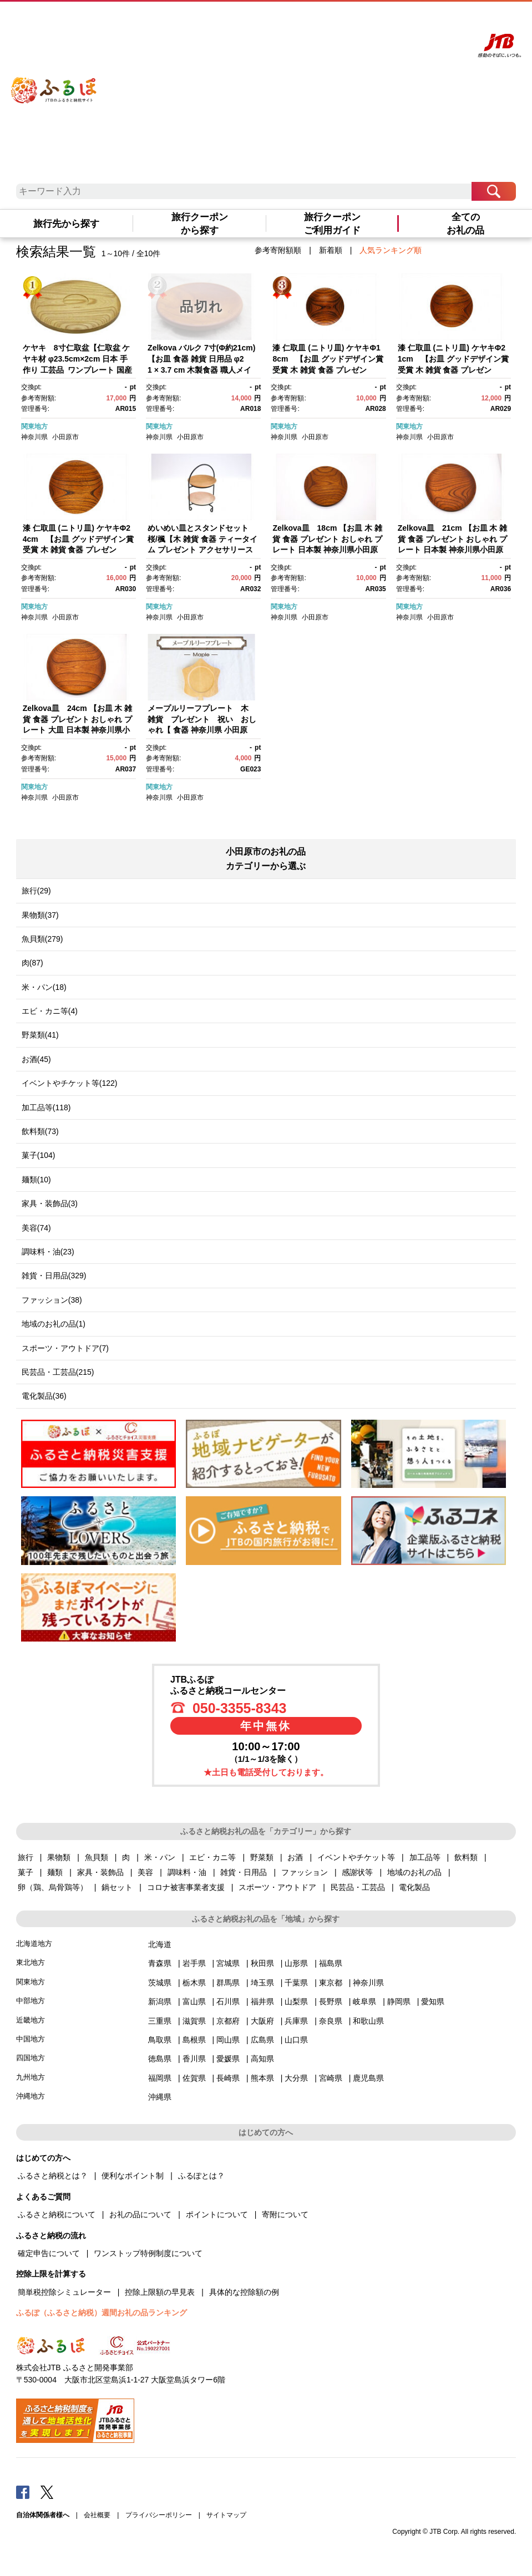 The image size is (532, 2576). Describe the element at coordinates (30, 2000) in the screenshot. I see `中部地方` at that location.